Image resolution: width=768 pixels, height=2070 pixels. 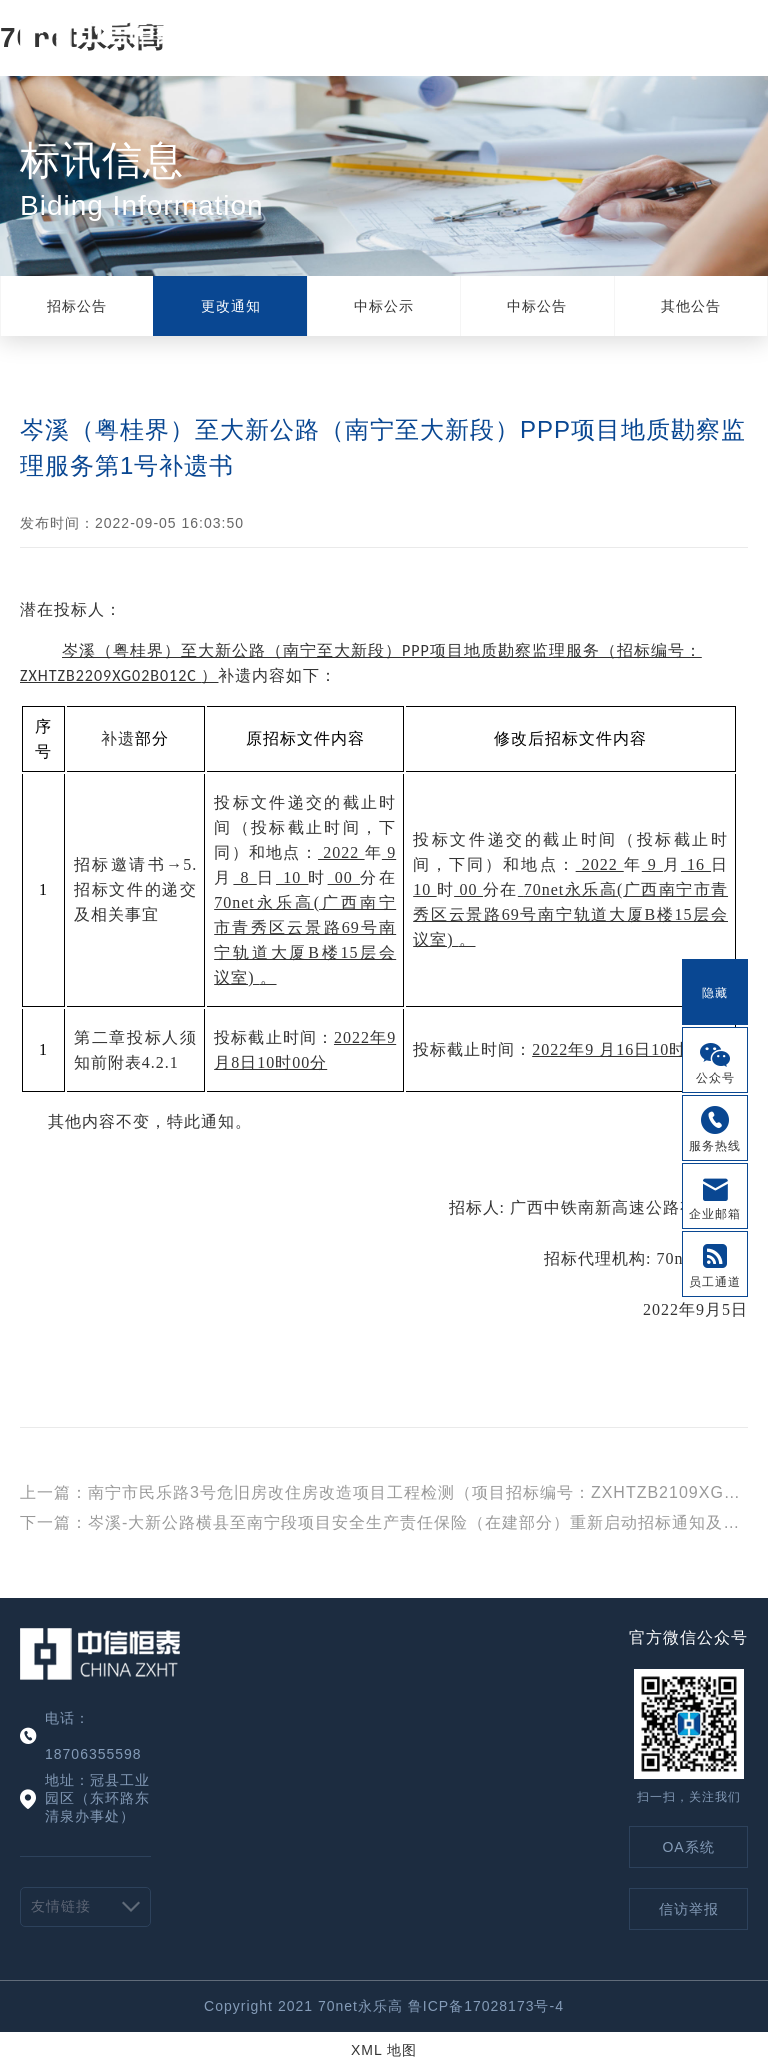 I want to click on 招标公告, so click(x=77, y=306).